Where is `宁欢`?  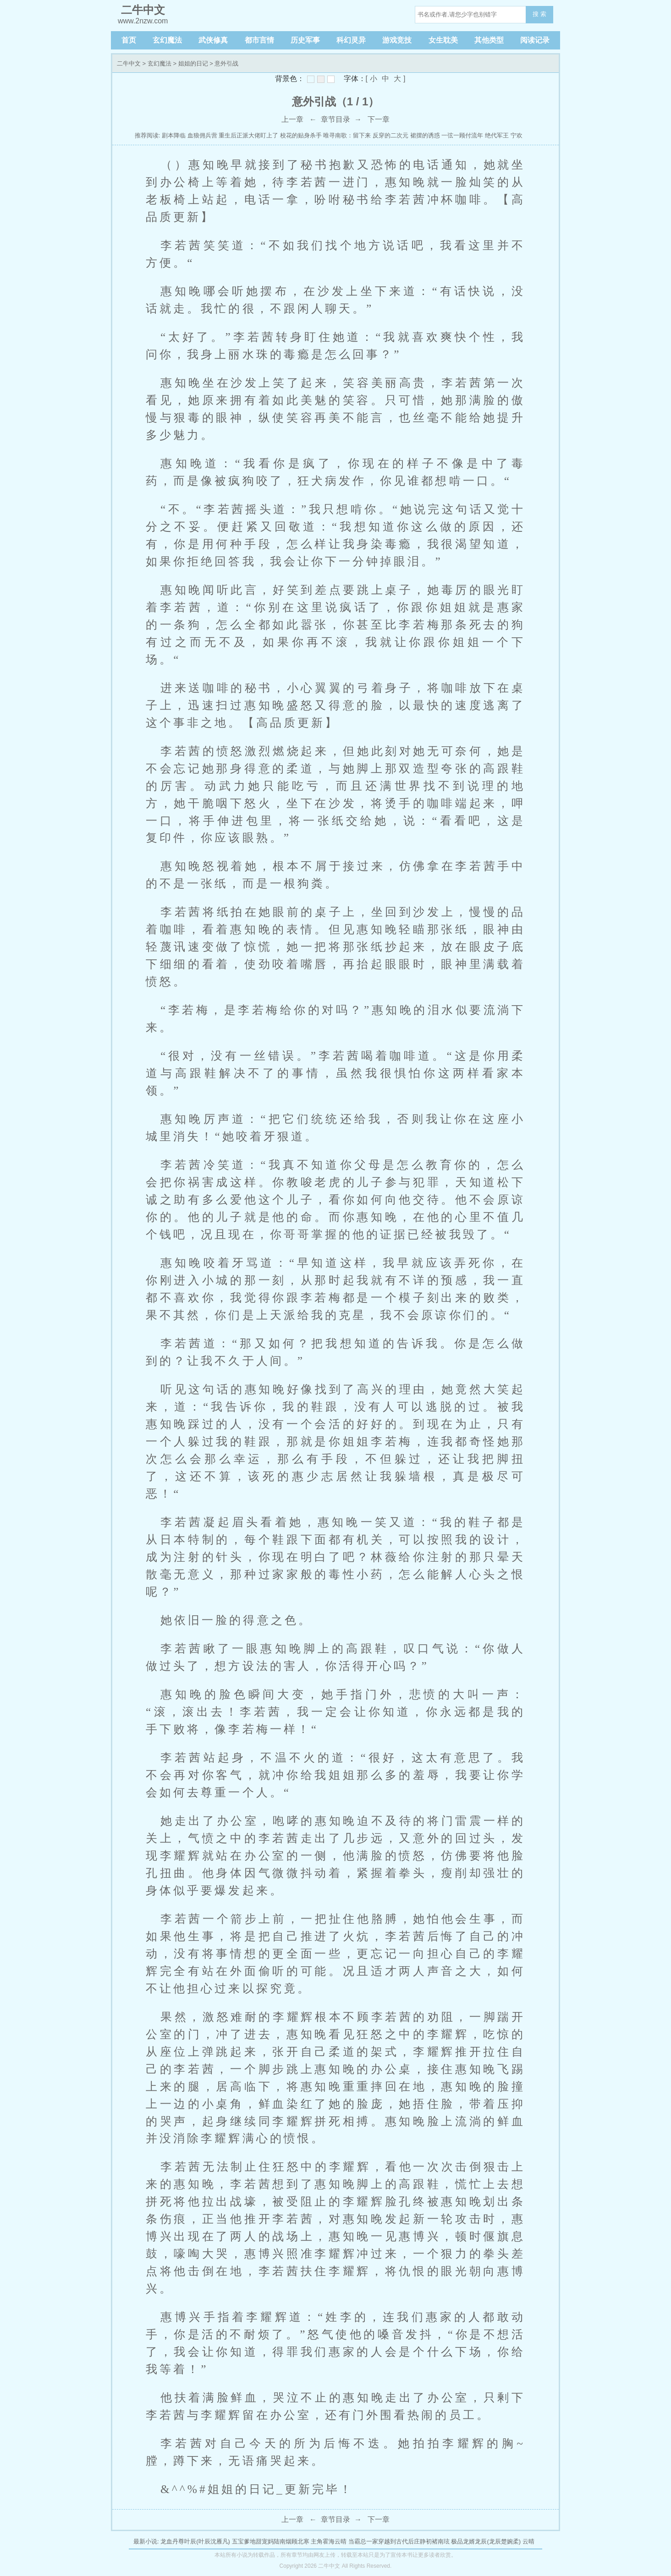 宁欢 is located at coordinates (516, 135).